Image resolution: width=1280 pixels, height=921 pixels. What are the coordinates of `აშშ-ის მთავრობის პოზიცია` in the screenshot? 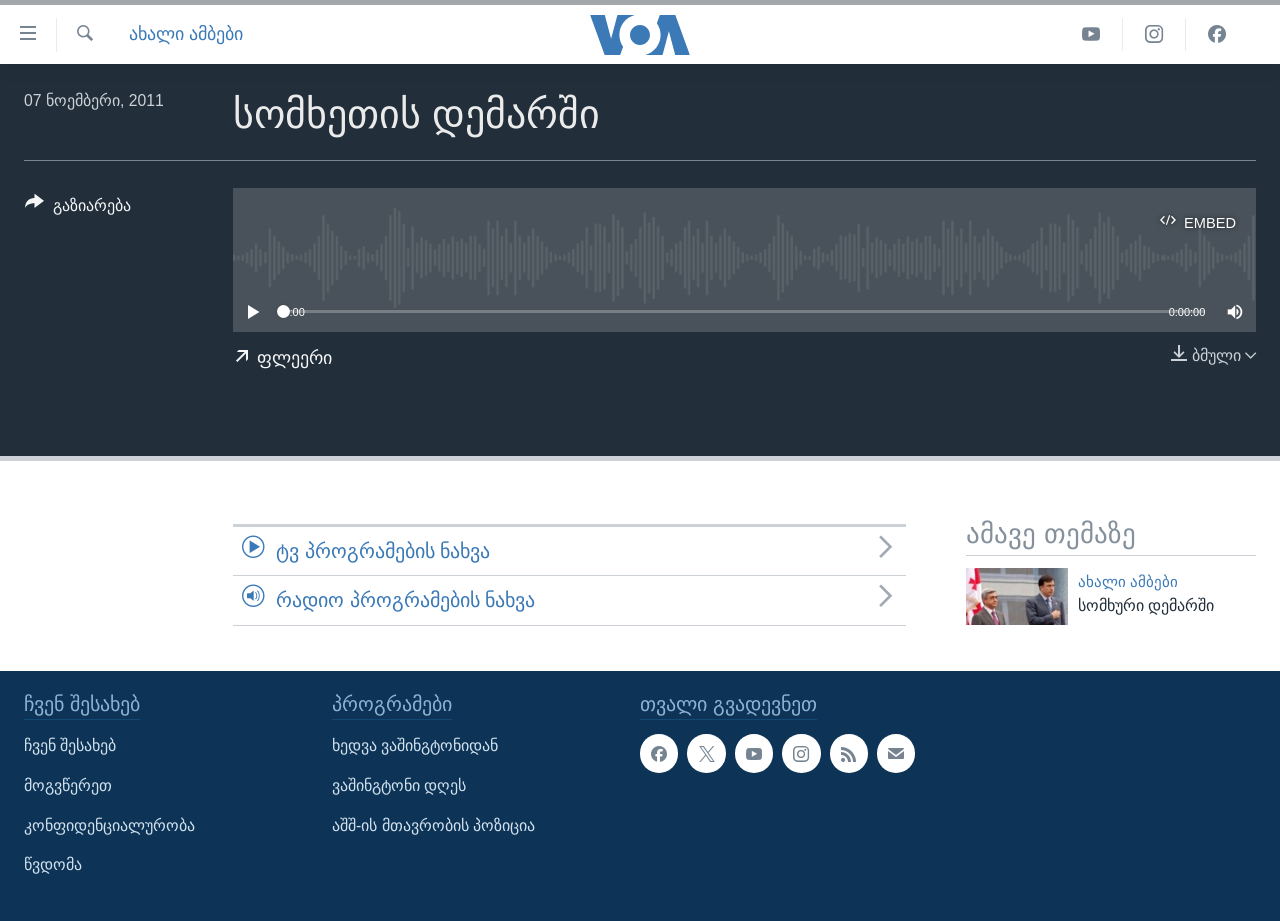 It's located at (433, 825).